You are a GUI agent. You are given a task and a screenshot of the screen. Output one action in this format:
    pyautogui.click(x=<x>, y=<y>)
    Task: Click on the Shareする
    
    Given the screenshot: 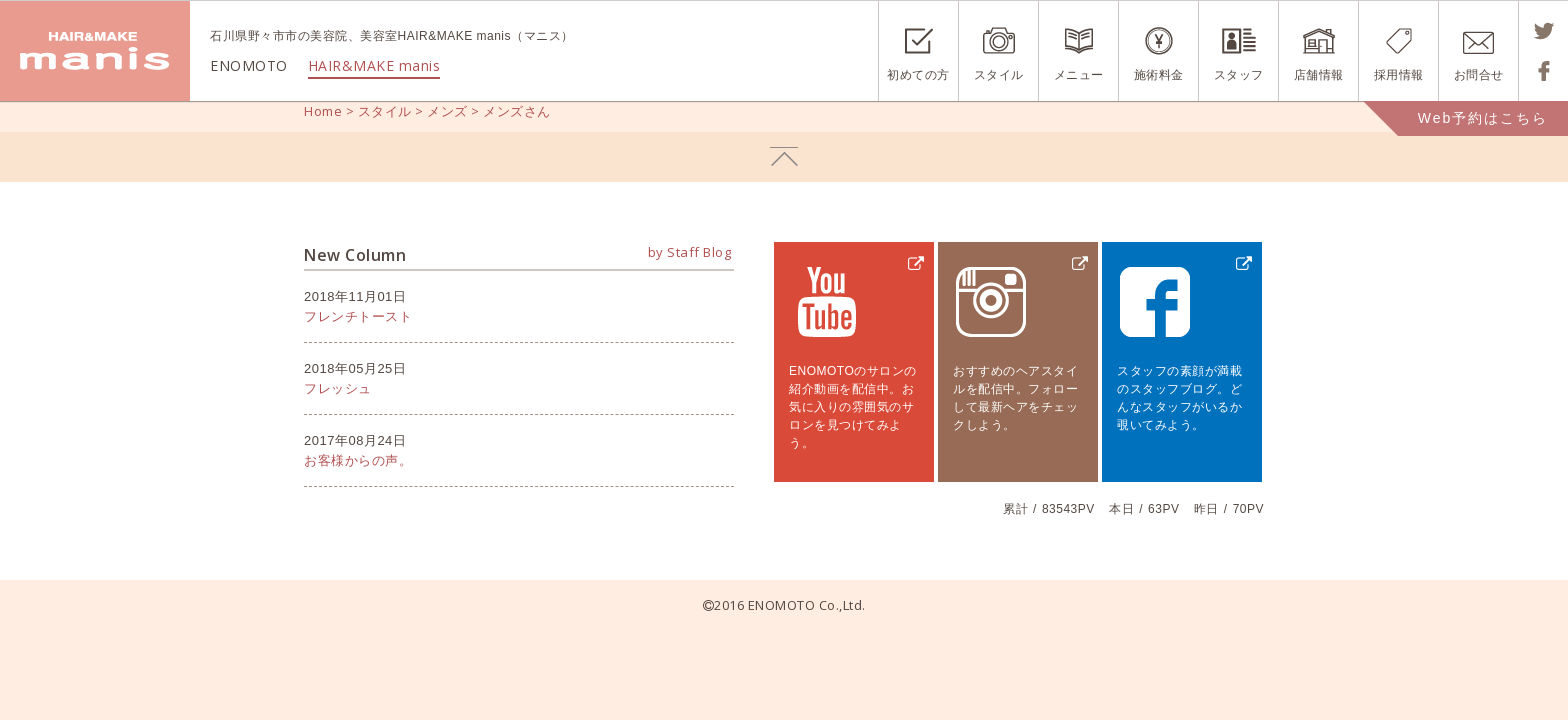 What is the action you would take?
    pyautogui.click(x=1543, y=71)
    